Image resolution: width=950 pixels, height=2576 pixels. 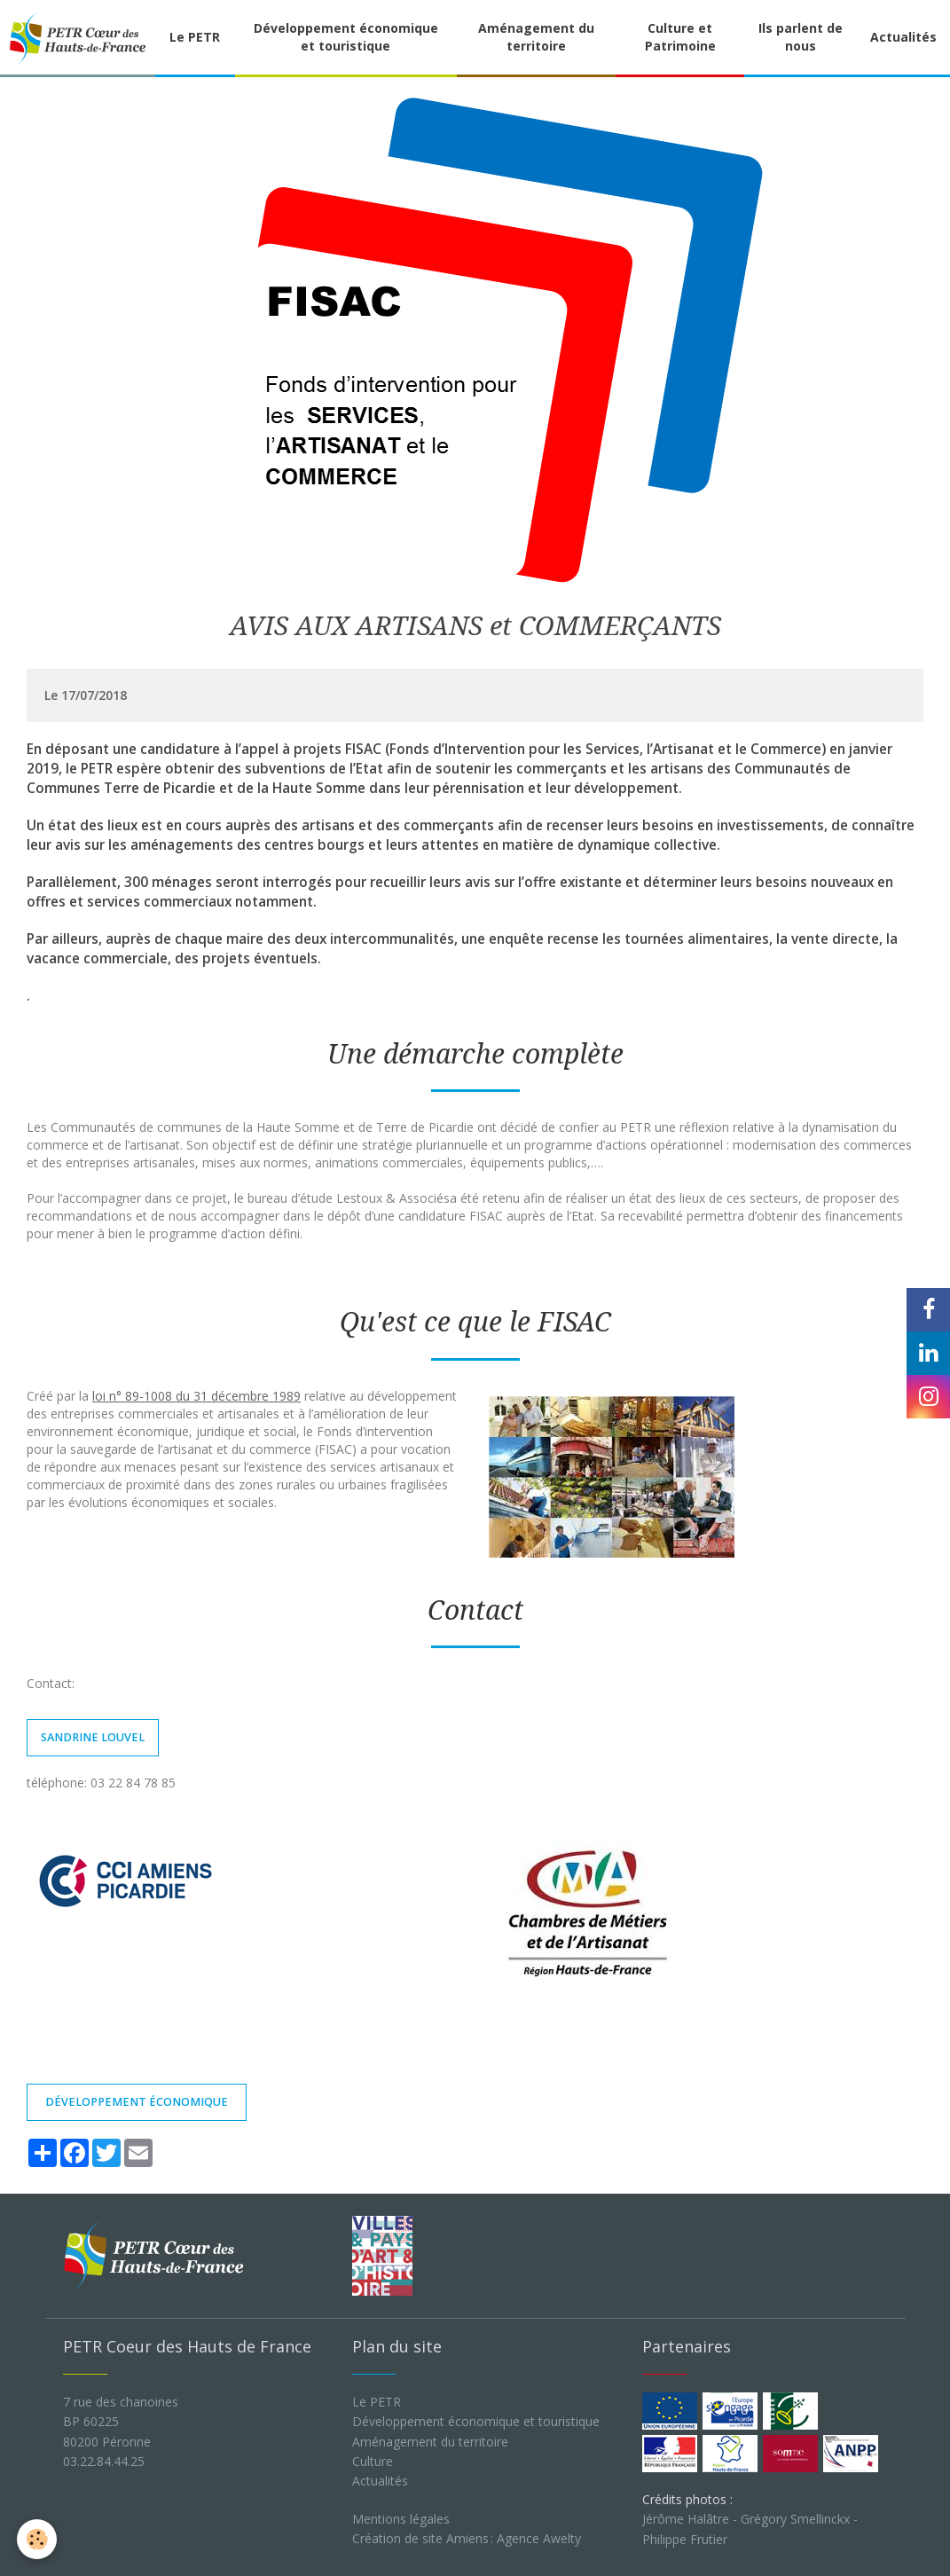 I want to click on Agence Awelty, so click(x=539, y=2538).